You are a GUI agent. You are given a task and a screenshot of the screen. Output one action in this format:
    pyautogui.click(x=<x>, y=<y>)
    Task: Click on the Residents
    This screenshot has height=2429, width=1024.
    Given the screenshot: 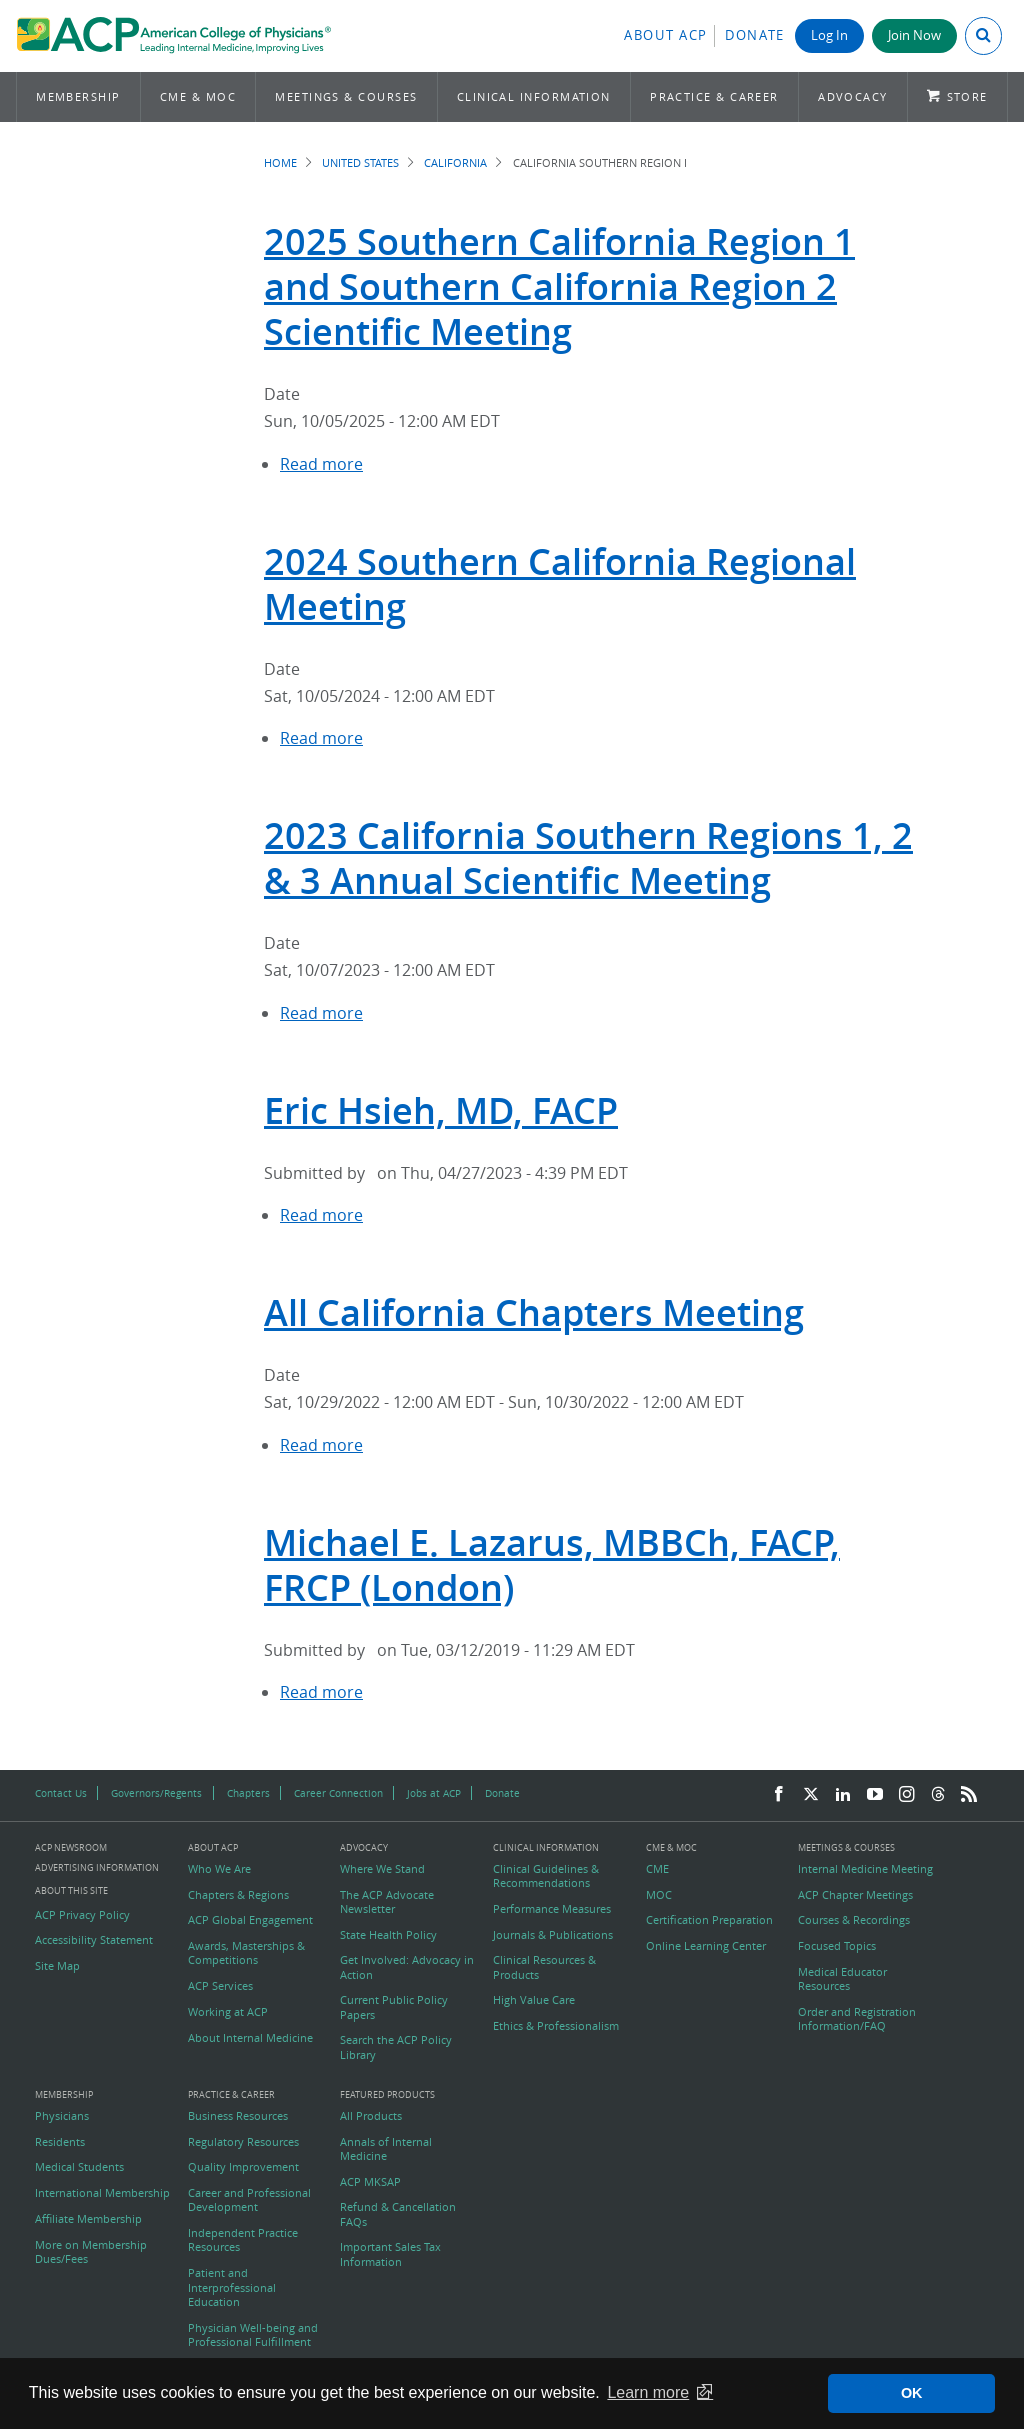 What is the action you would take?
    pyautogui.click(x=60, y=2142)
    